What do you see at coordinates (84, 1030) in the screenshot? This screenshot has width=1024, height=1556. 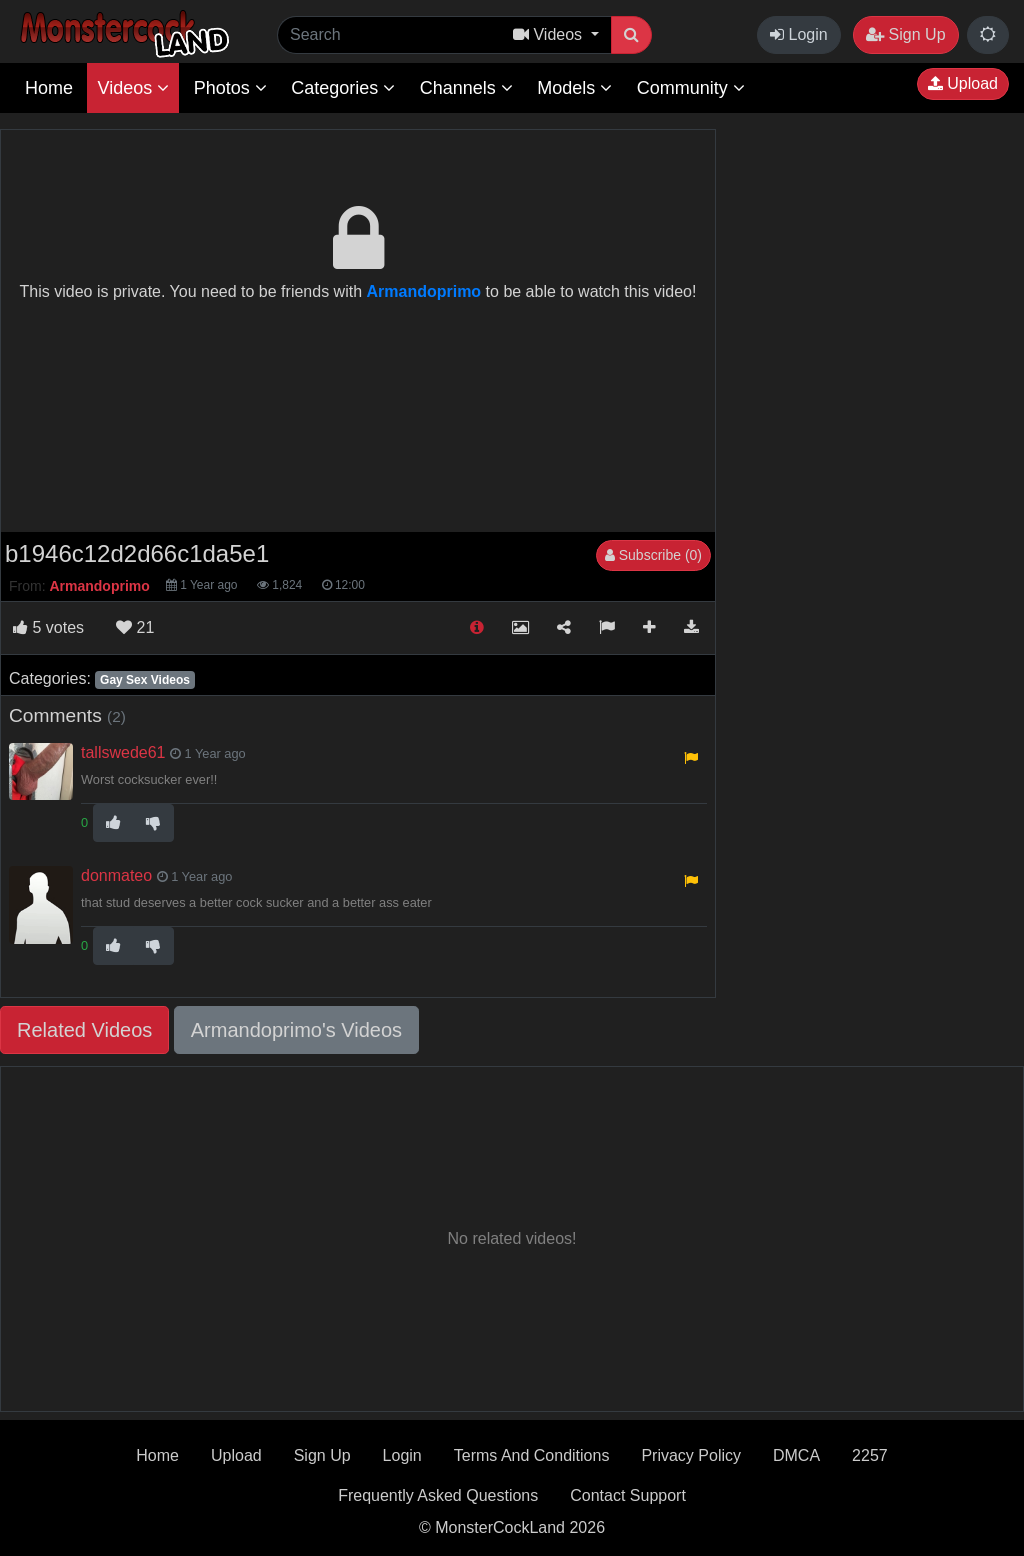 I see `Related Videos` at bounding box center [84, 1030].